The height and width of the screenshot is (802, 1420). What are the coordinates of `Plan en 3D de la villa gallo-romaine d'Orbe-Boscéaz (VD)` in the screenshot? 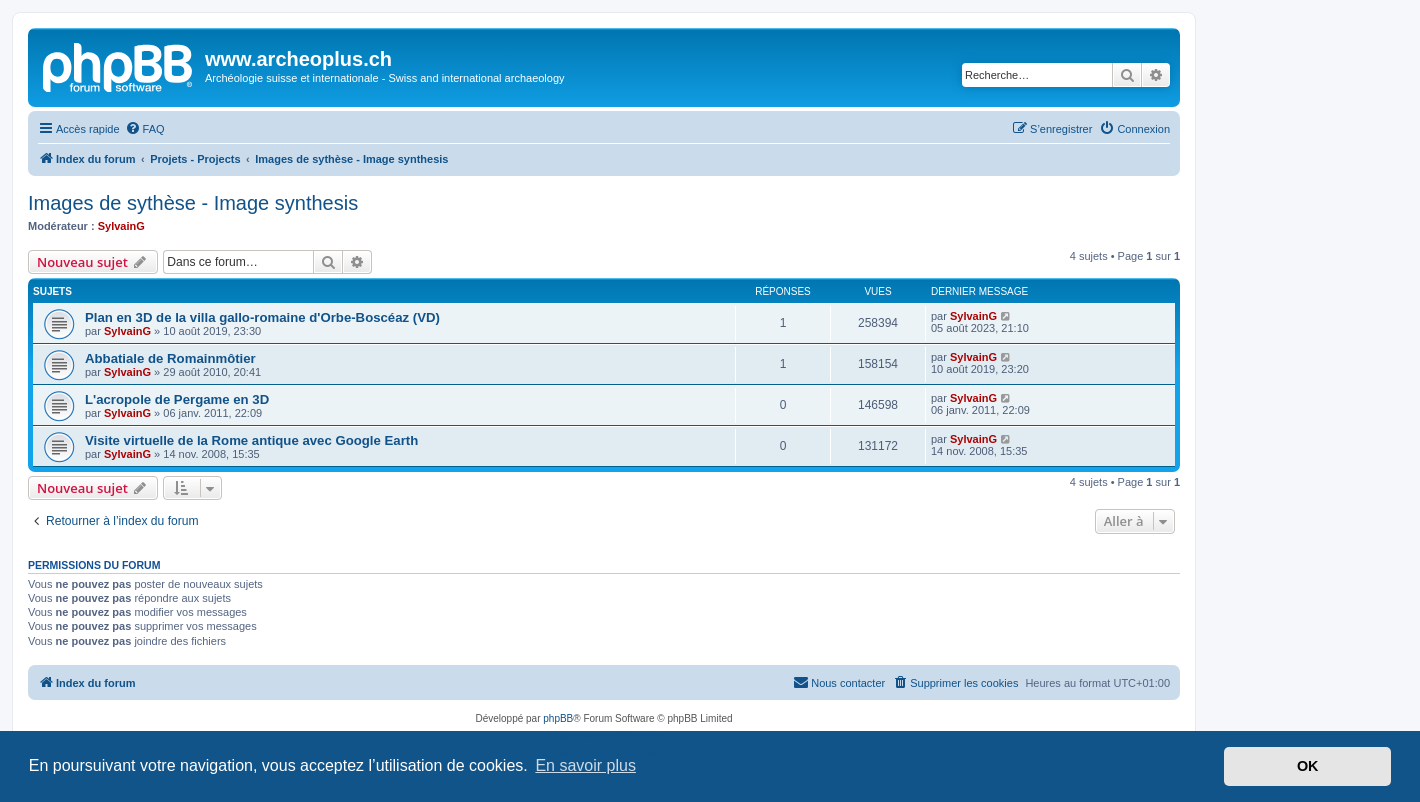 It's located at (262, 317).